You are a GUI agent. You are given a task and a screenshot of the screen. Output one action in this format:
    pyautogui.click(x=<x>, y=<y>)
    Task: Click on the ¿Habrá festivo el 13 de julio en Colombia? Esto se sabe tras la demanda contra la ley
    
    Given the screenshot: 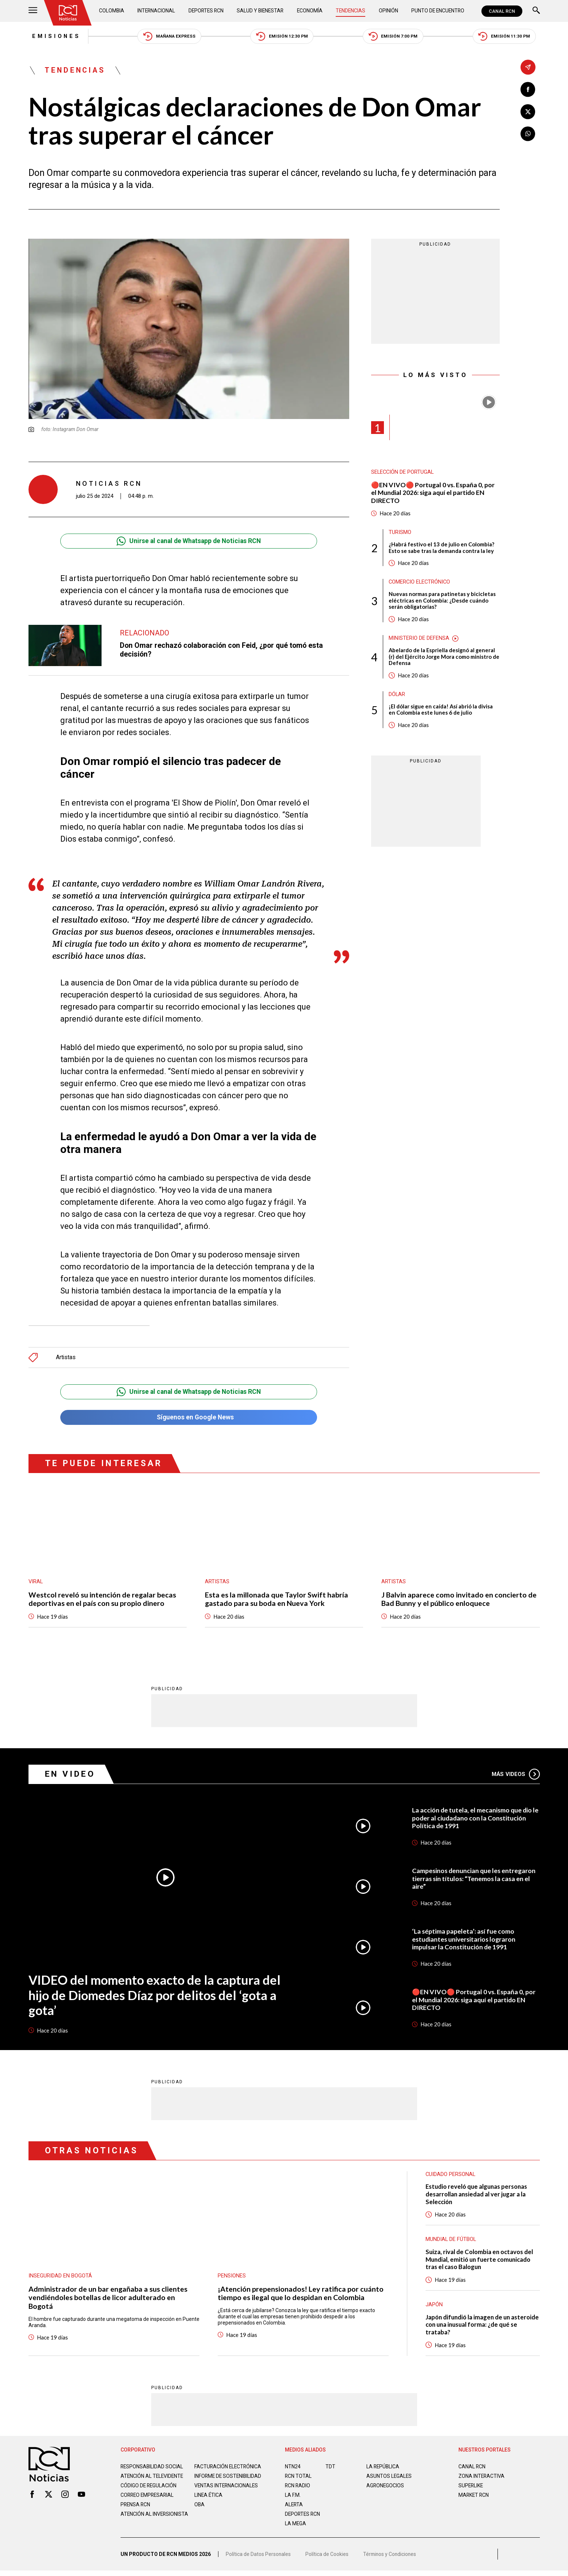 What is the action you would take?
    pyautogui.click(x=441, y=548)
    